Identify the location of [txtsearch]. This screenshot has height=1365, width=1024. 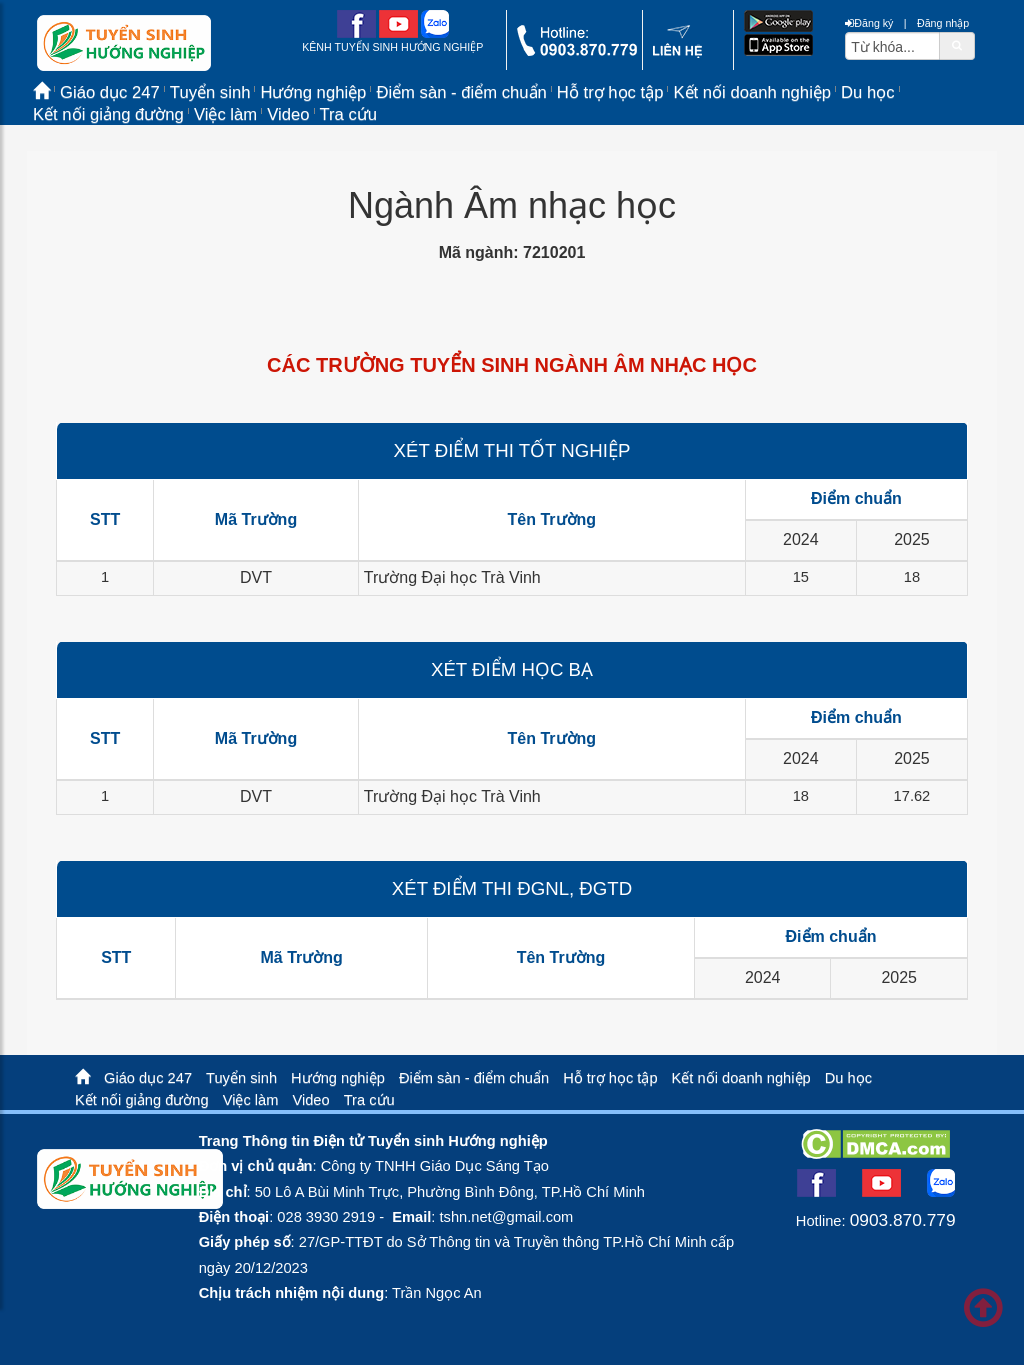
(892, 46).